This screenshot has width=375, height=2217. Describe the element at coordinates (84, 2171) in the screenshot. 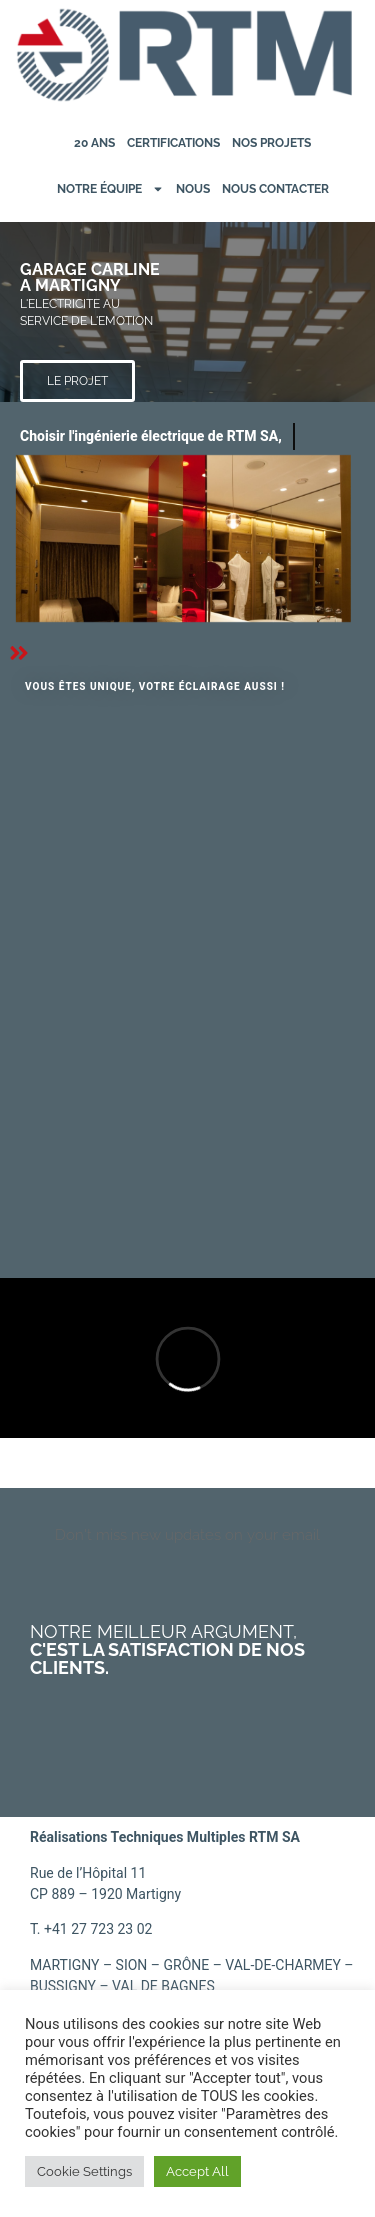

I see `Cookie Settings [button]` at that location.